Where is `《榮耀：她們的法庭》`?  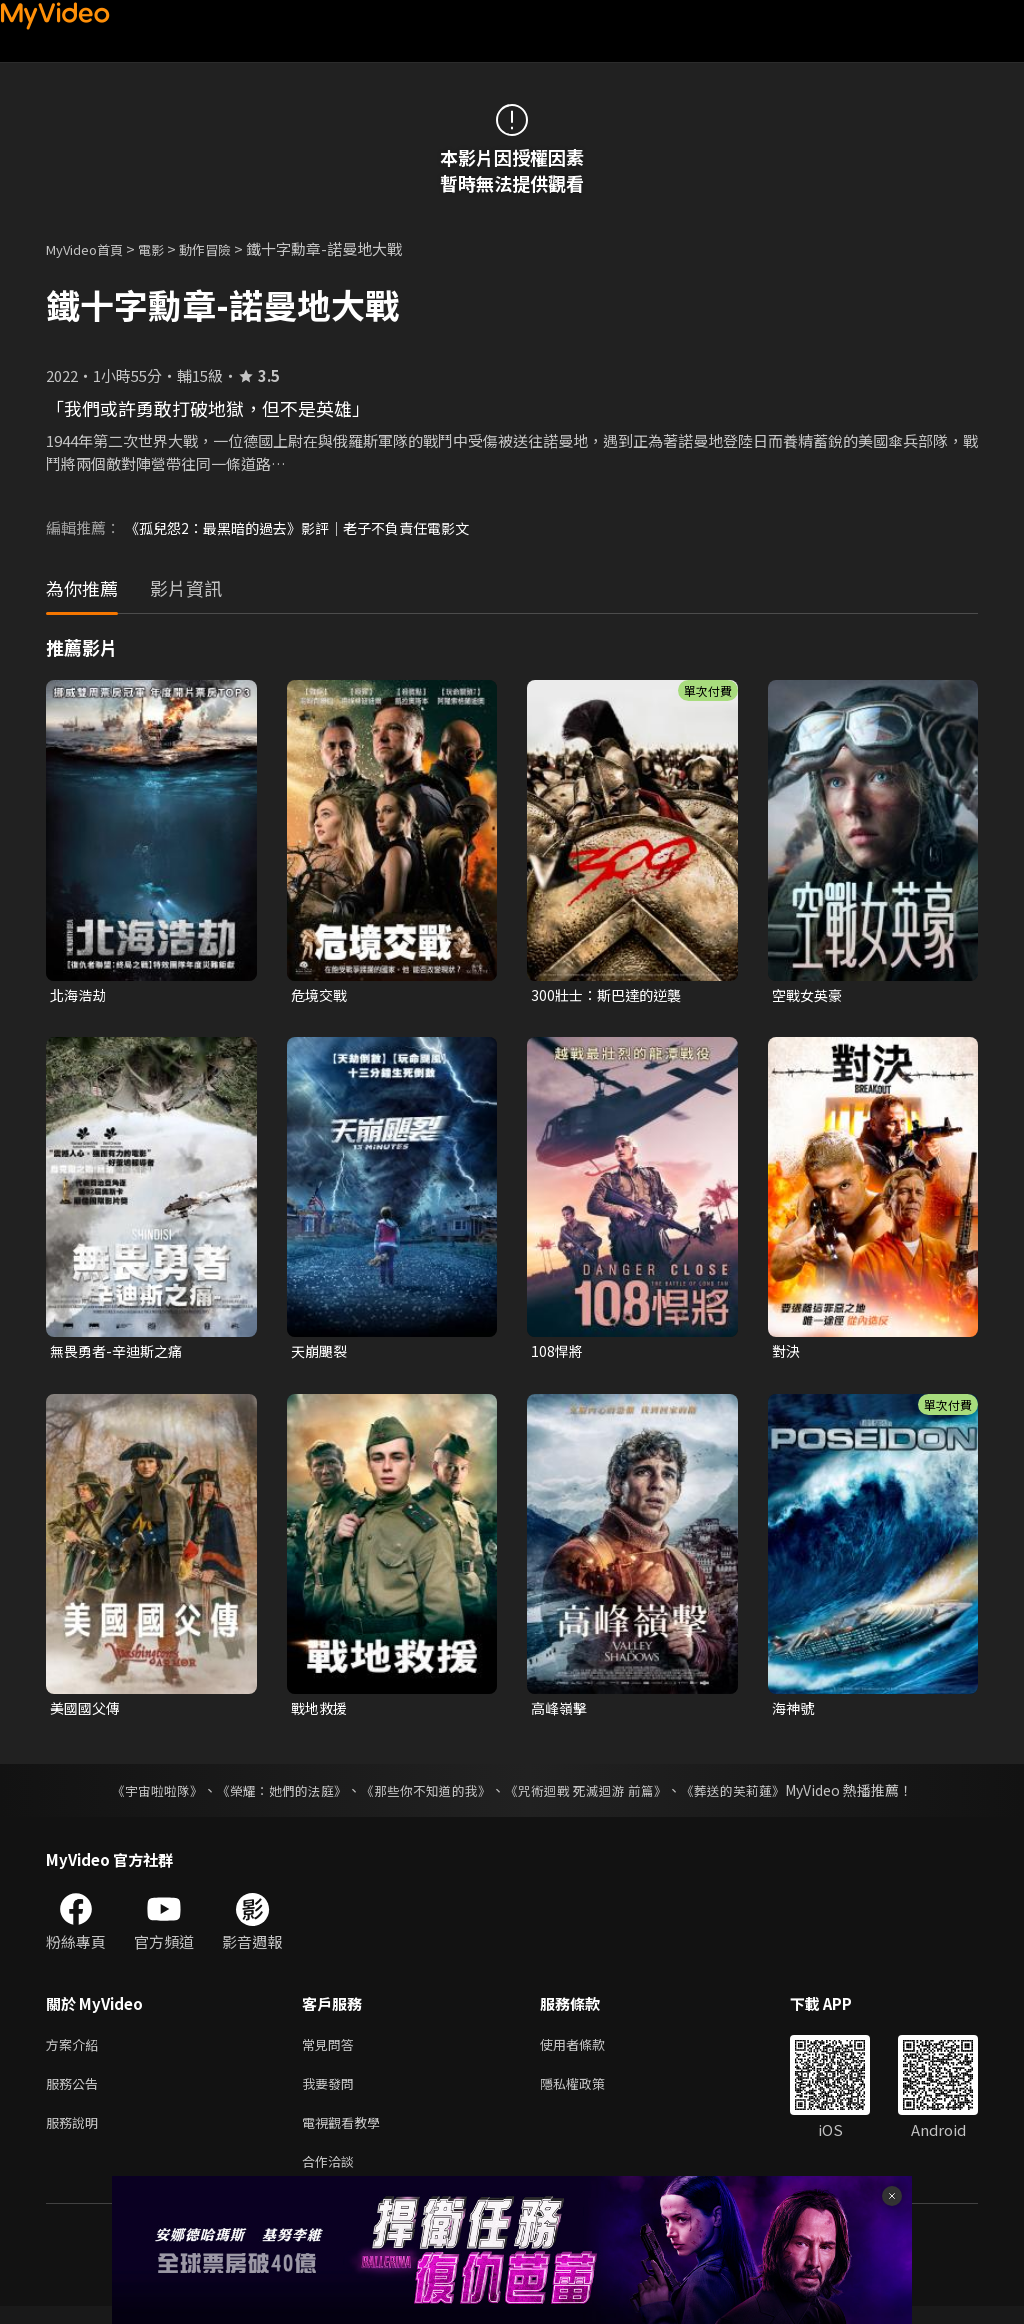 《榮耀：她們的法庭》 is located at coordinates (270, 1796).